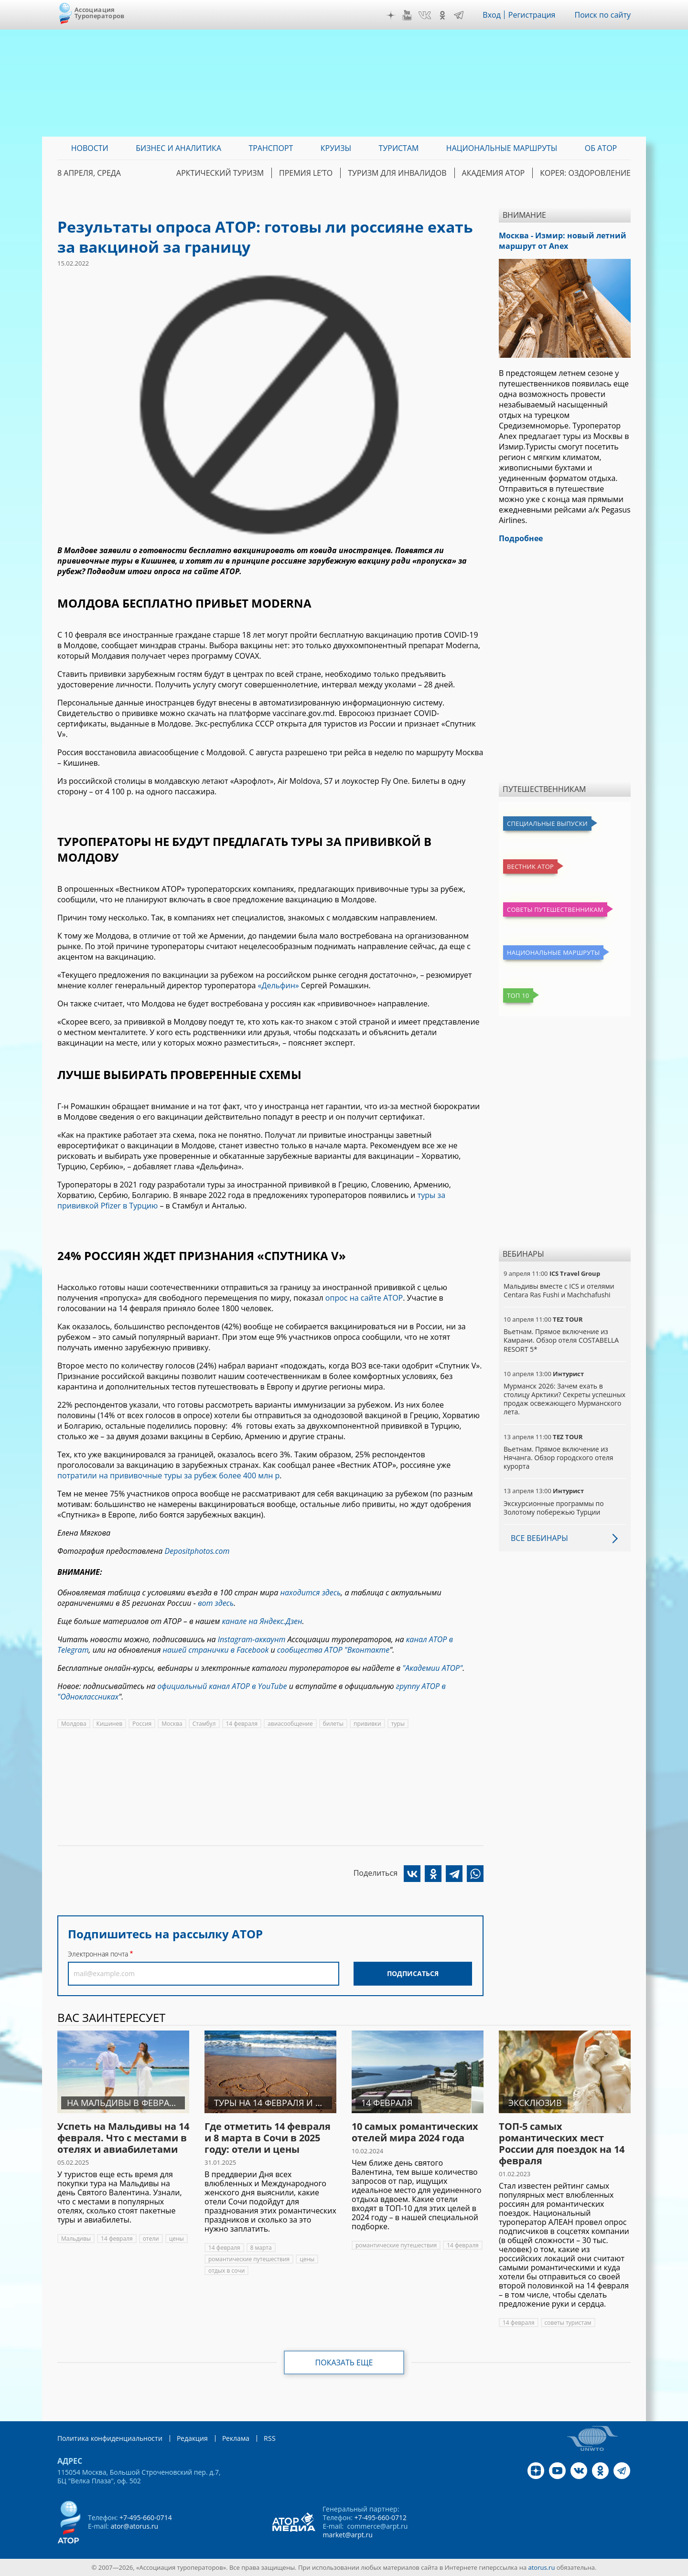 The width and height of the screenshot is (688, 2576). What do you see at coordinates (270, 148) in the screenshot?
I see `Транспорт [menuitem]` at bounding box center [270, 148].